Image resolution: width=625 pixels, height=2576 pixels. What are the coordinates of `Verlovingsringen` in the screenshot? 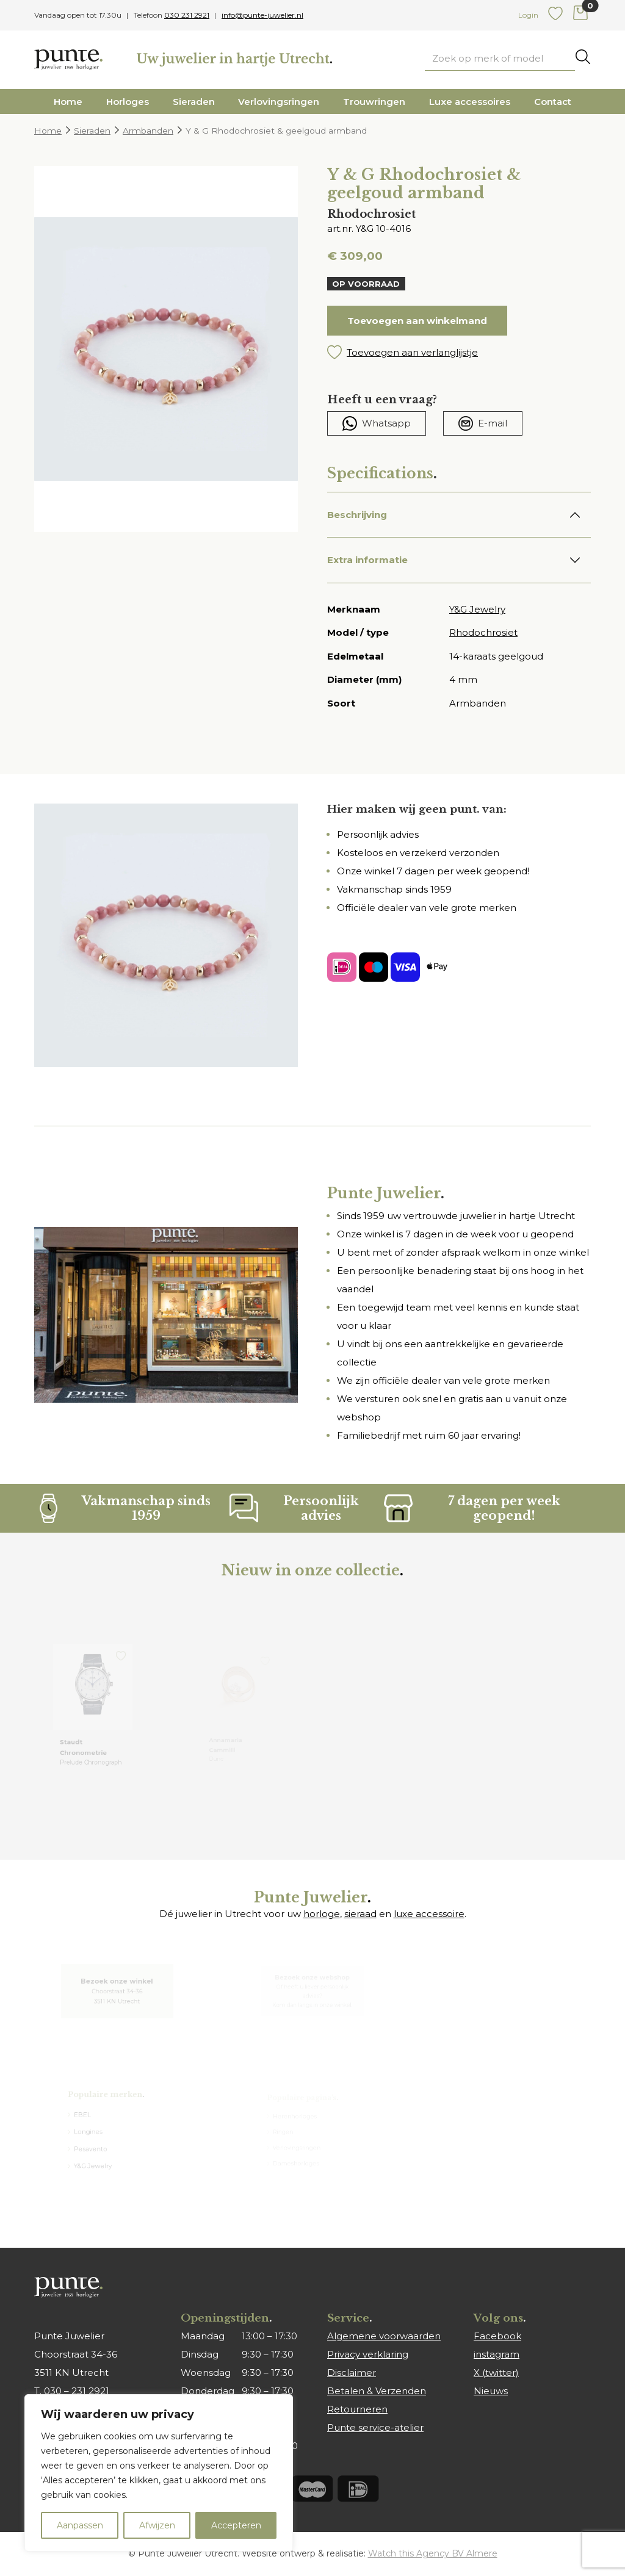 It's located at (278, 101).